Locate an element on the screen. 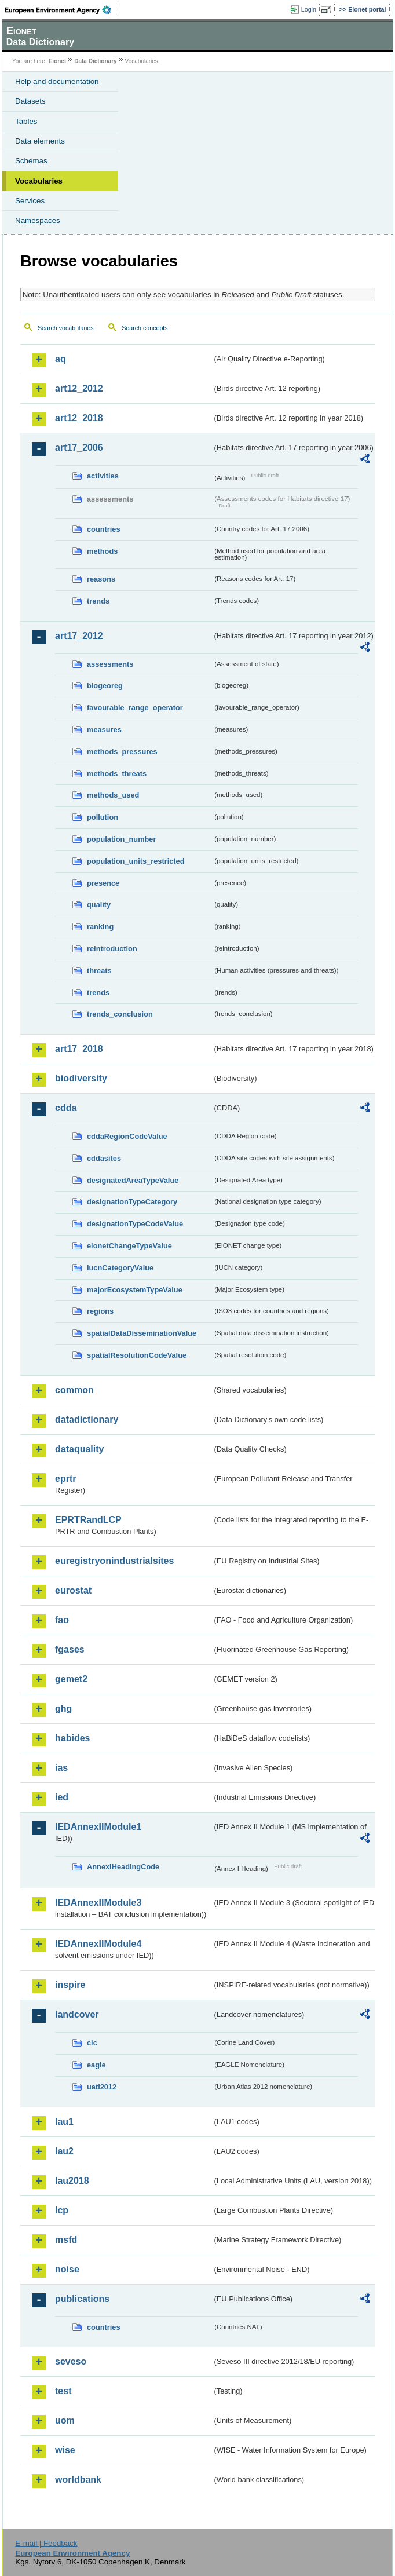 The image size is (395, 2576). Services is located at coordinates (30, 200).